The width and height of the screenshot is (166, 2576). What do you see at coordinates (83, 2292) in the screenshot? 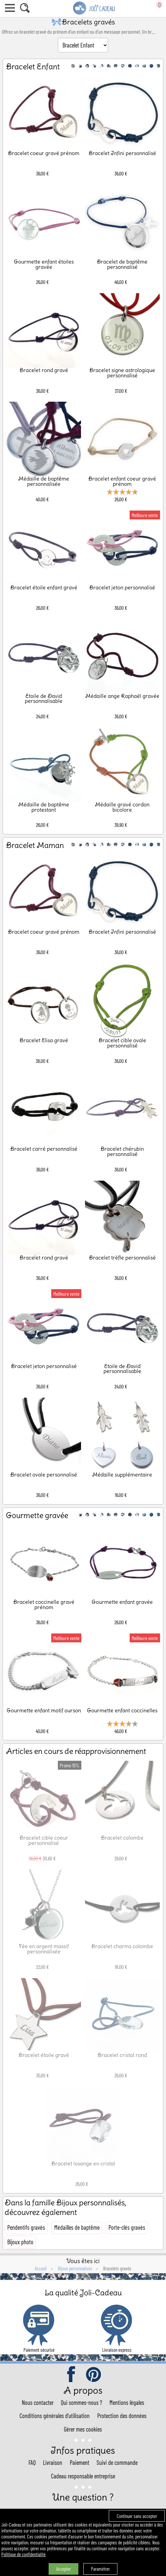
I see `La qualité Joli-Cadeau` at bounding box center [83, 2292].